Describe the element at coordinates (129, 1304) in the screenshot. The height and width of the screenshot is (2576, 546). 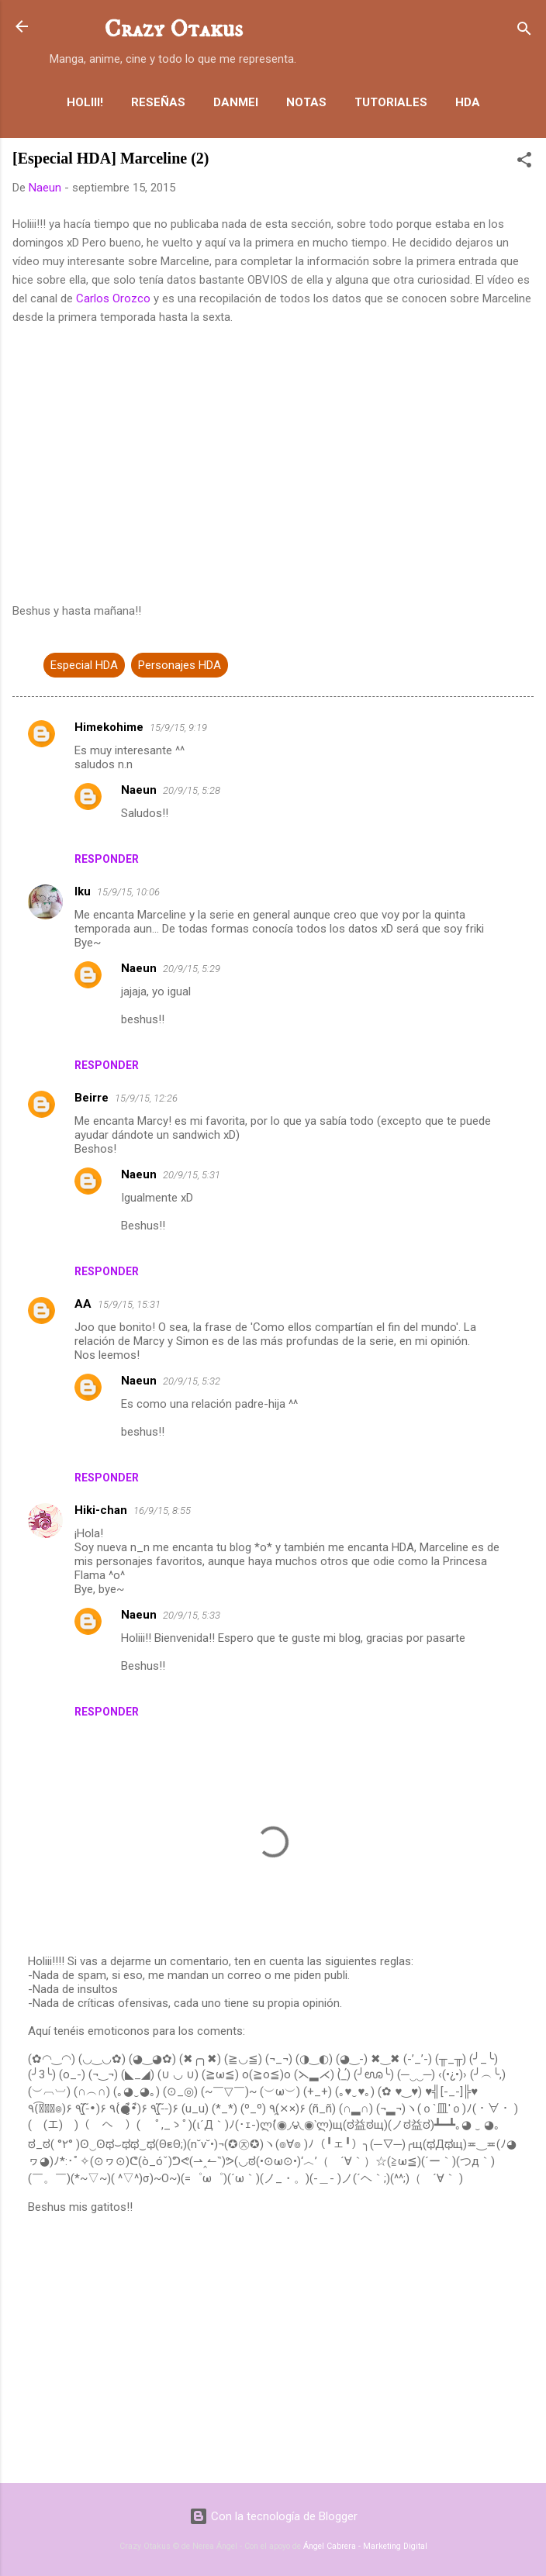
I see `15/9/15, 15:31` at that location.